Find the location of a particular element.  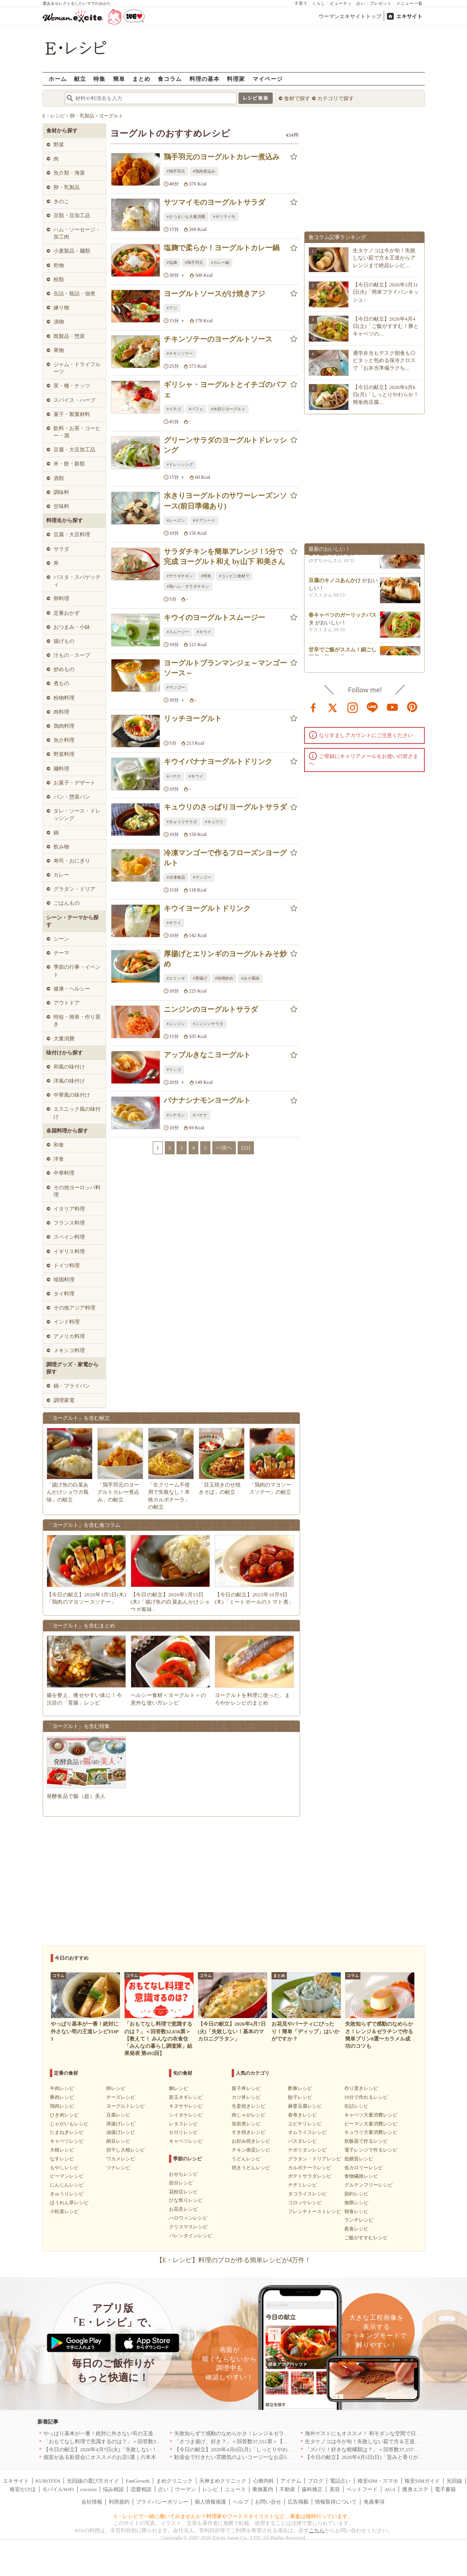

情報取得について is located at coordinates (336, 2502).